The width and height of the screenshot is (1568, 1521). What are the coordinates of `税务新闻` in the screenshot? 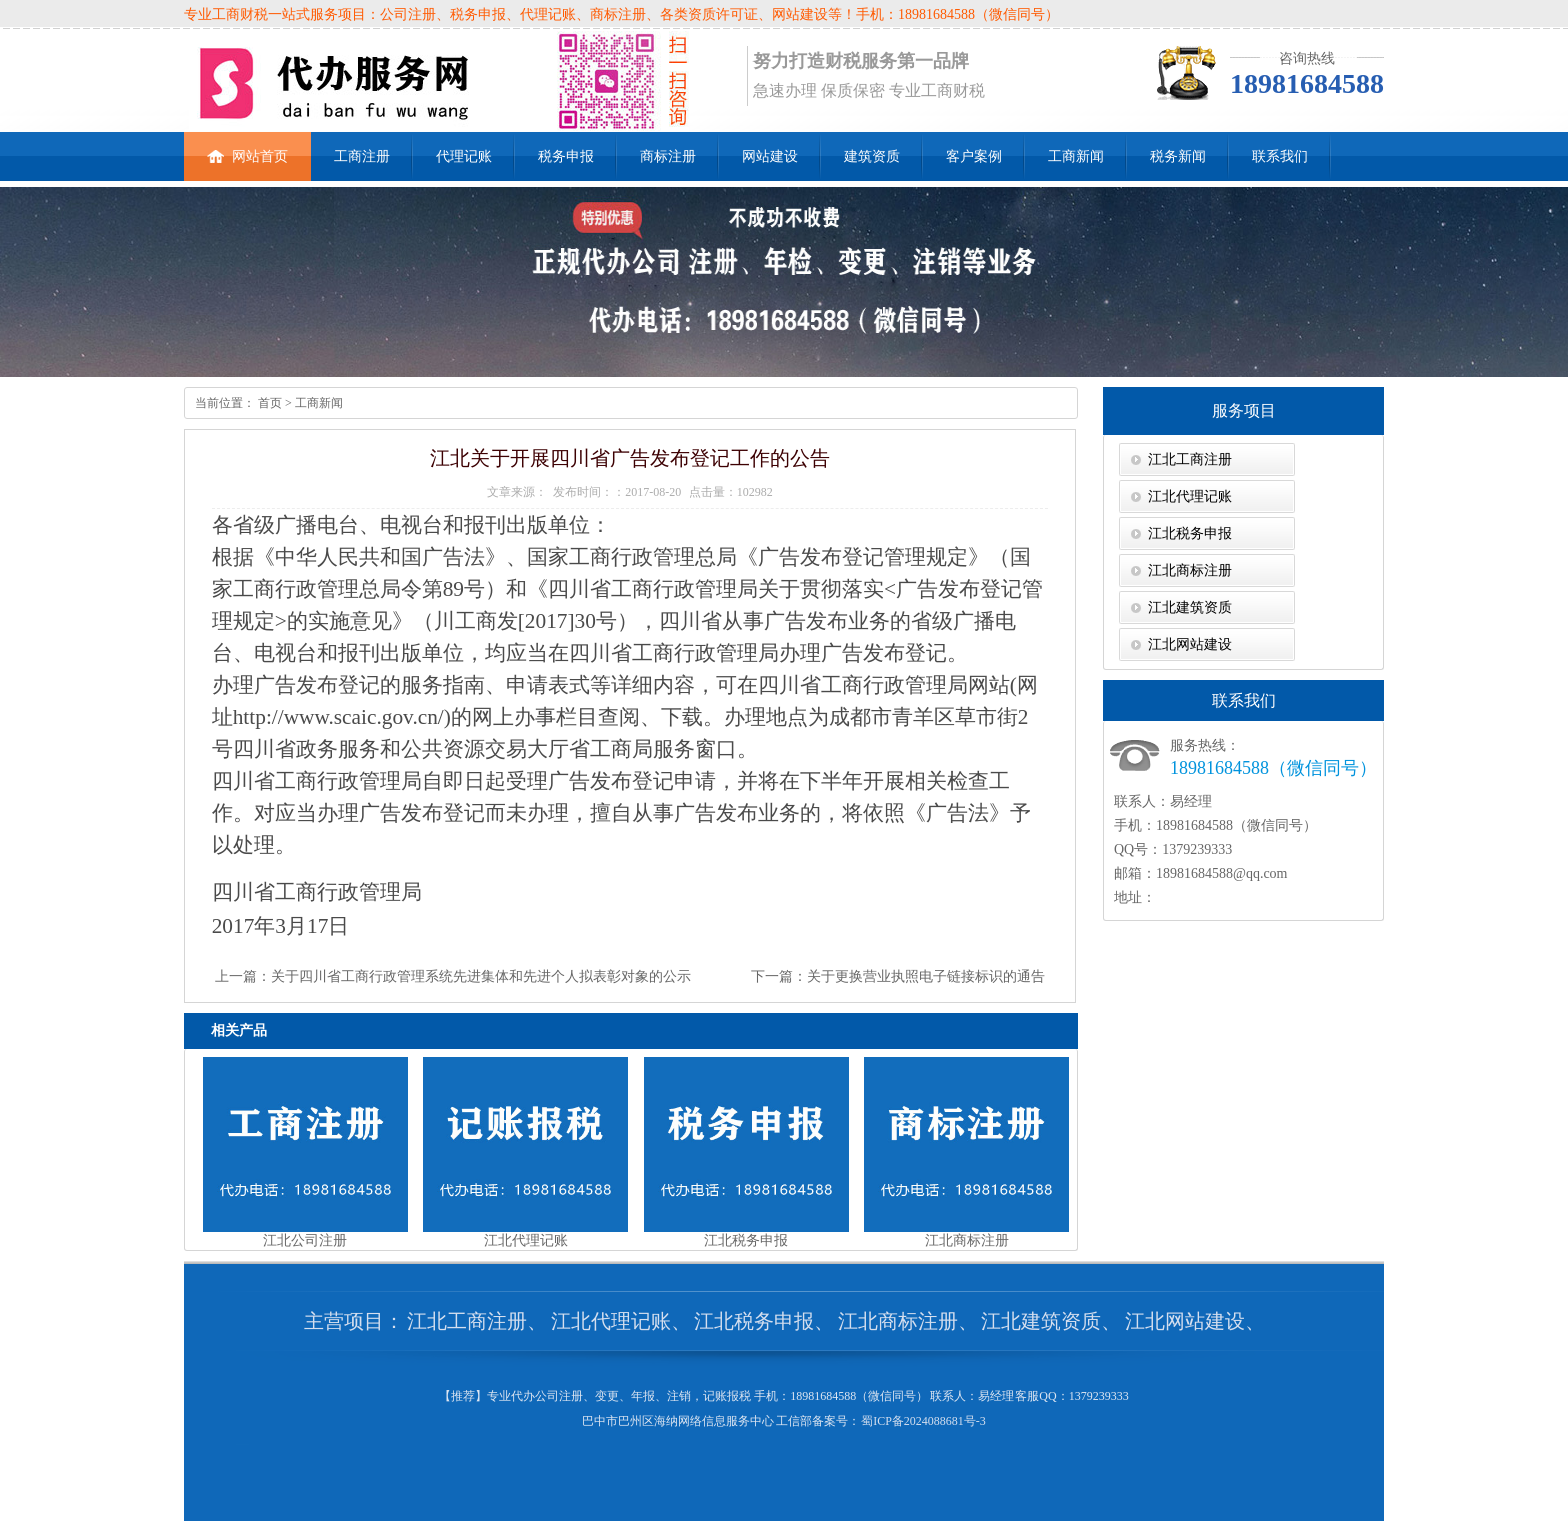 It's located at (1178, 156).